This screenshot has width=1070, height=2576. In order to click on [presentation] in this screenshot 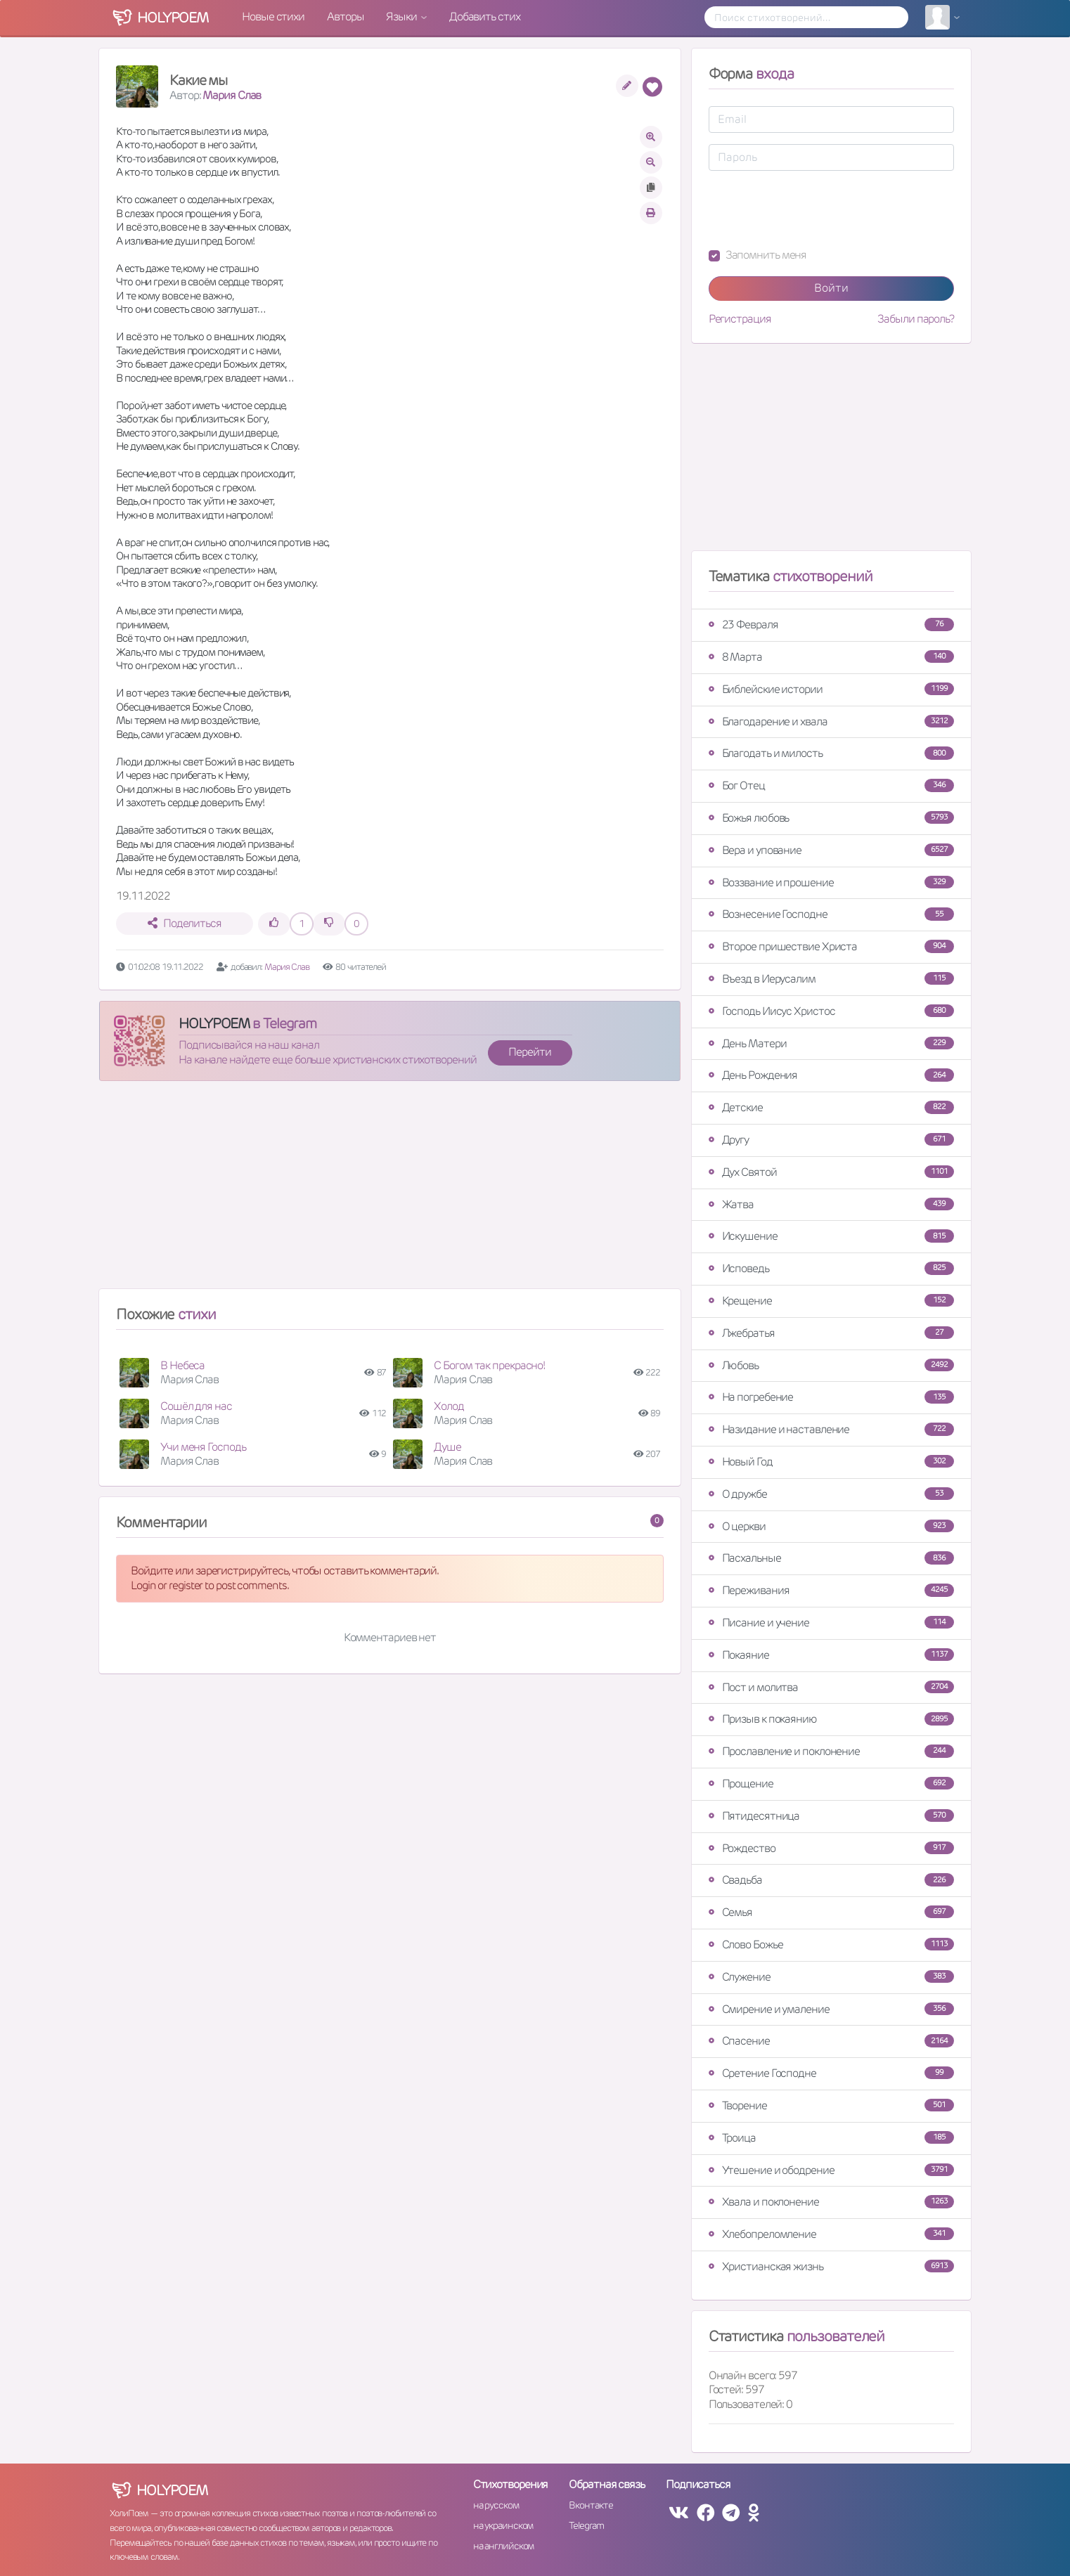, I will do `click(815, 209)`.